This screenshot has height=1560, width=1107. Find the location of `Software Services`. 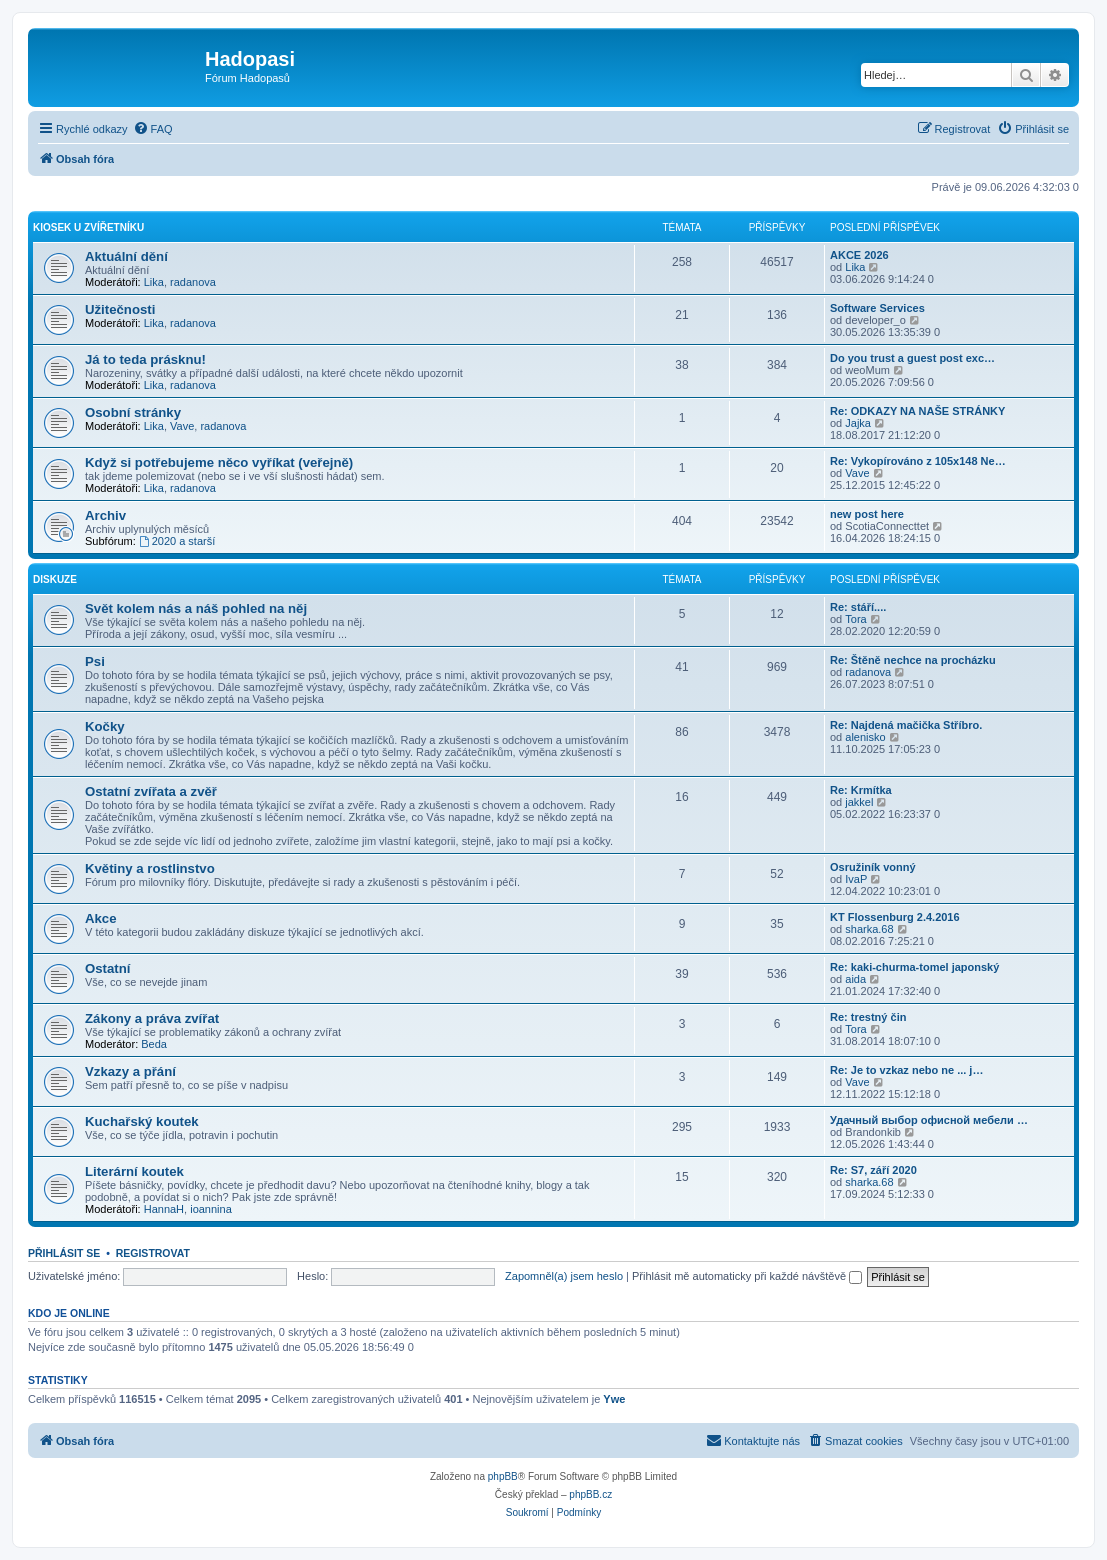

Software Services is located at coordinates (877, 308).